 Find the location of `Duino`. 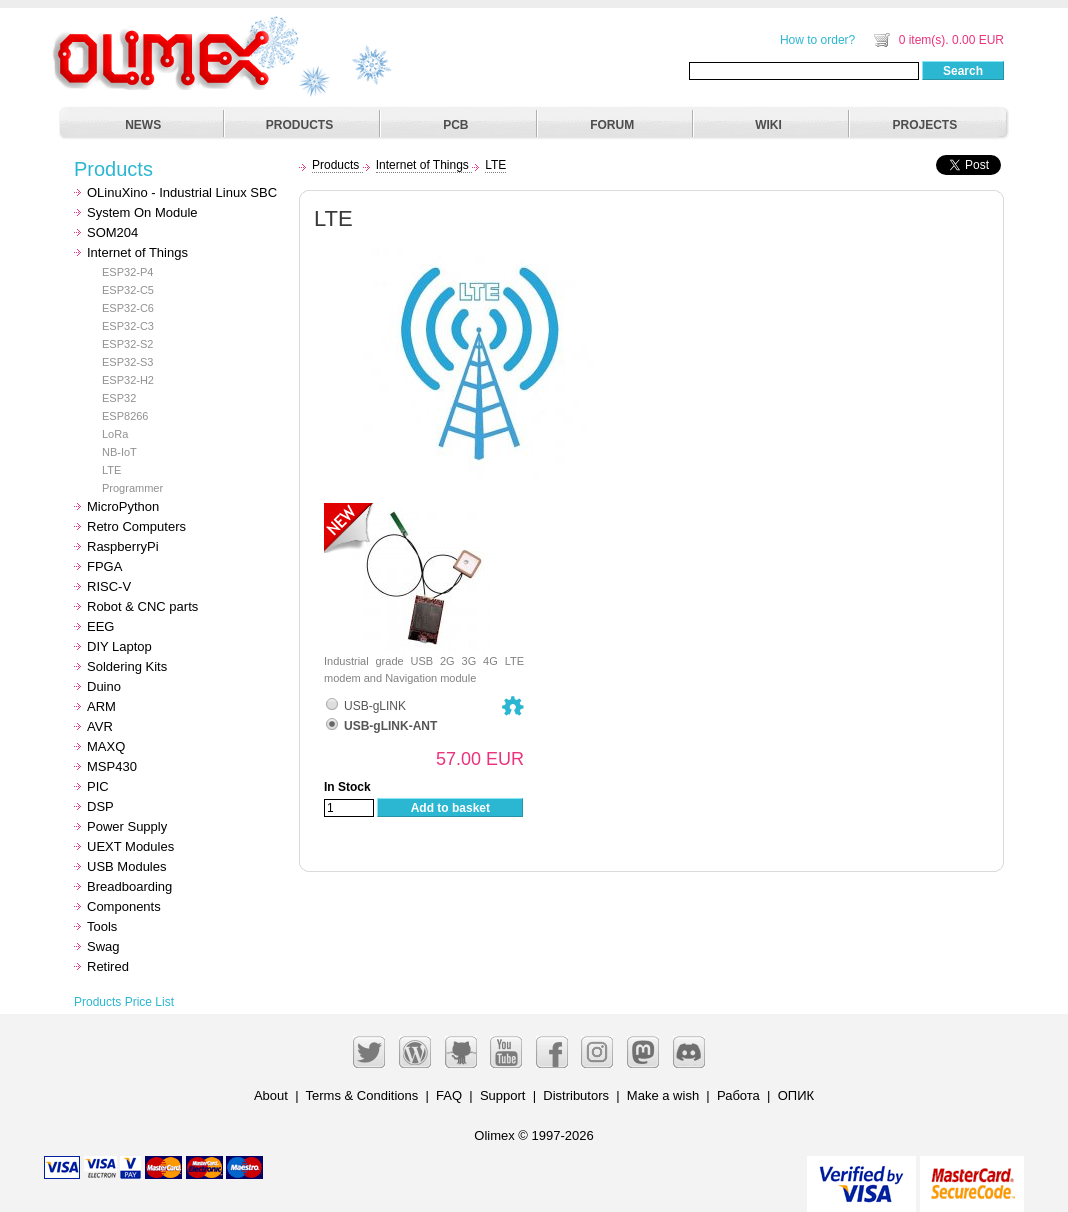

Duino is located at coordinates (104, 686).